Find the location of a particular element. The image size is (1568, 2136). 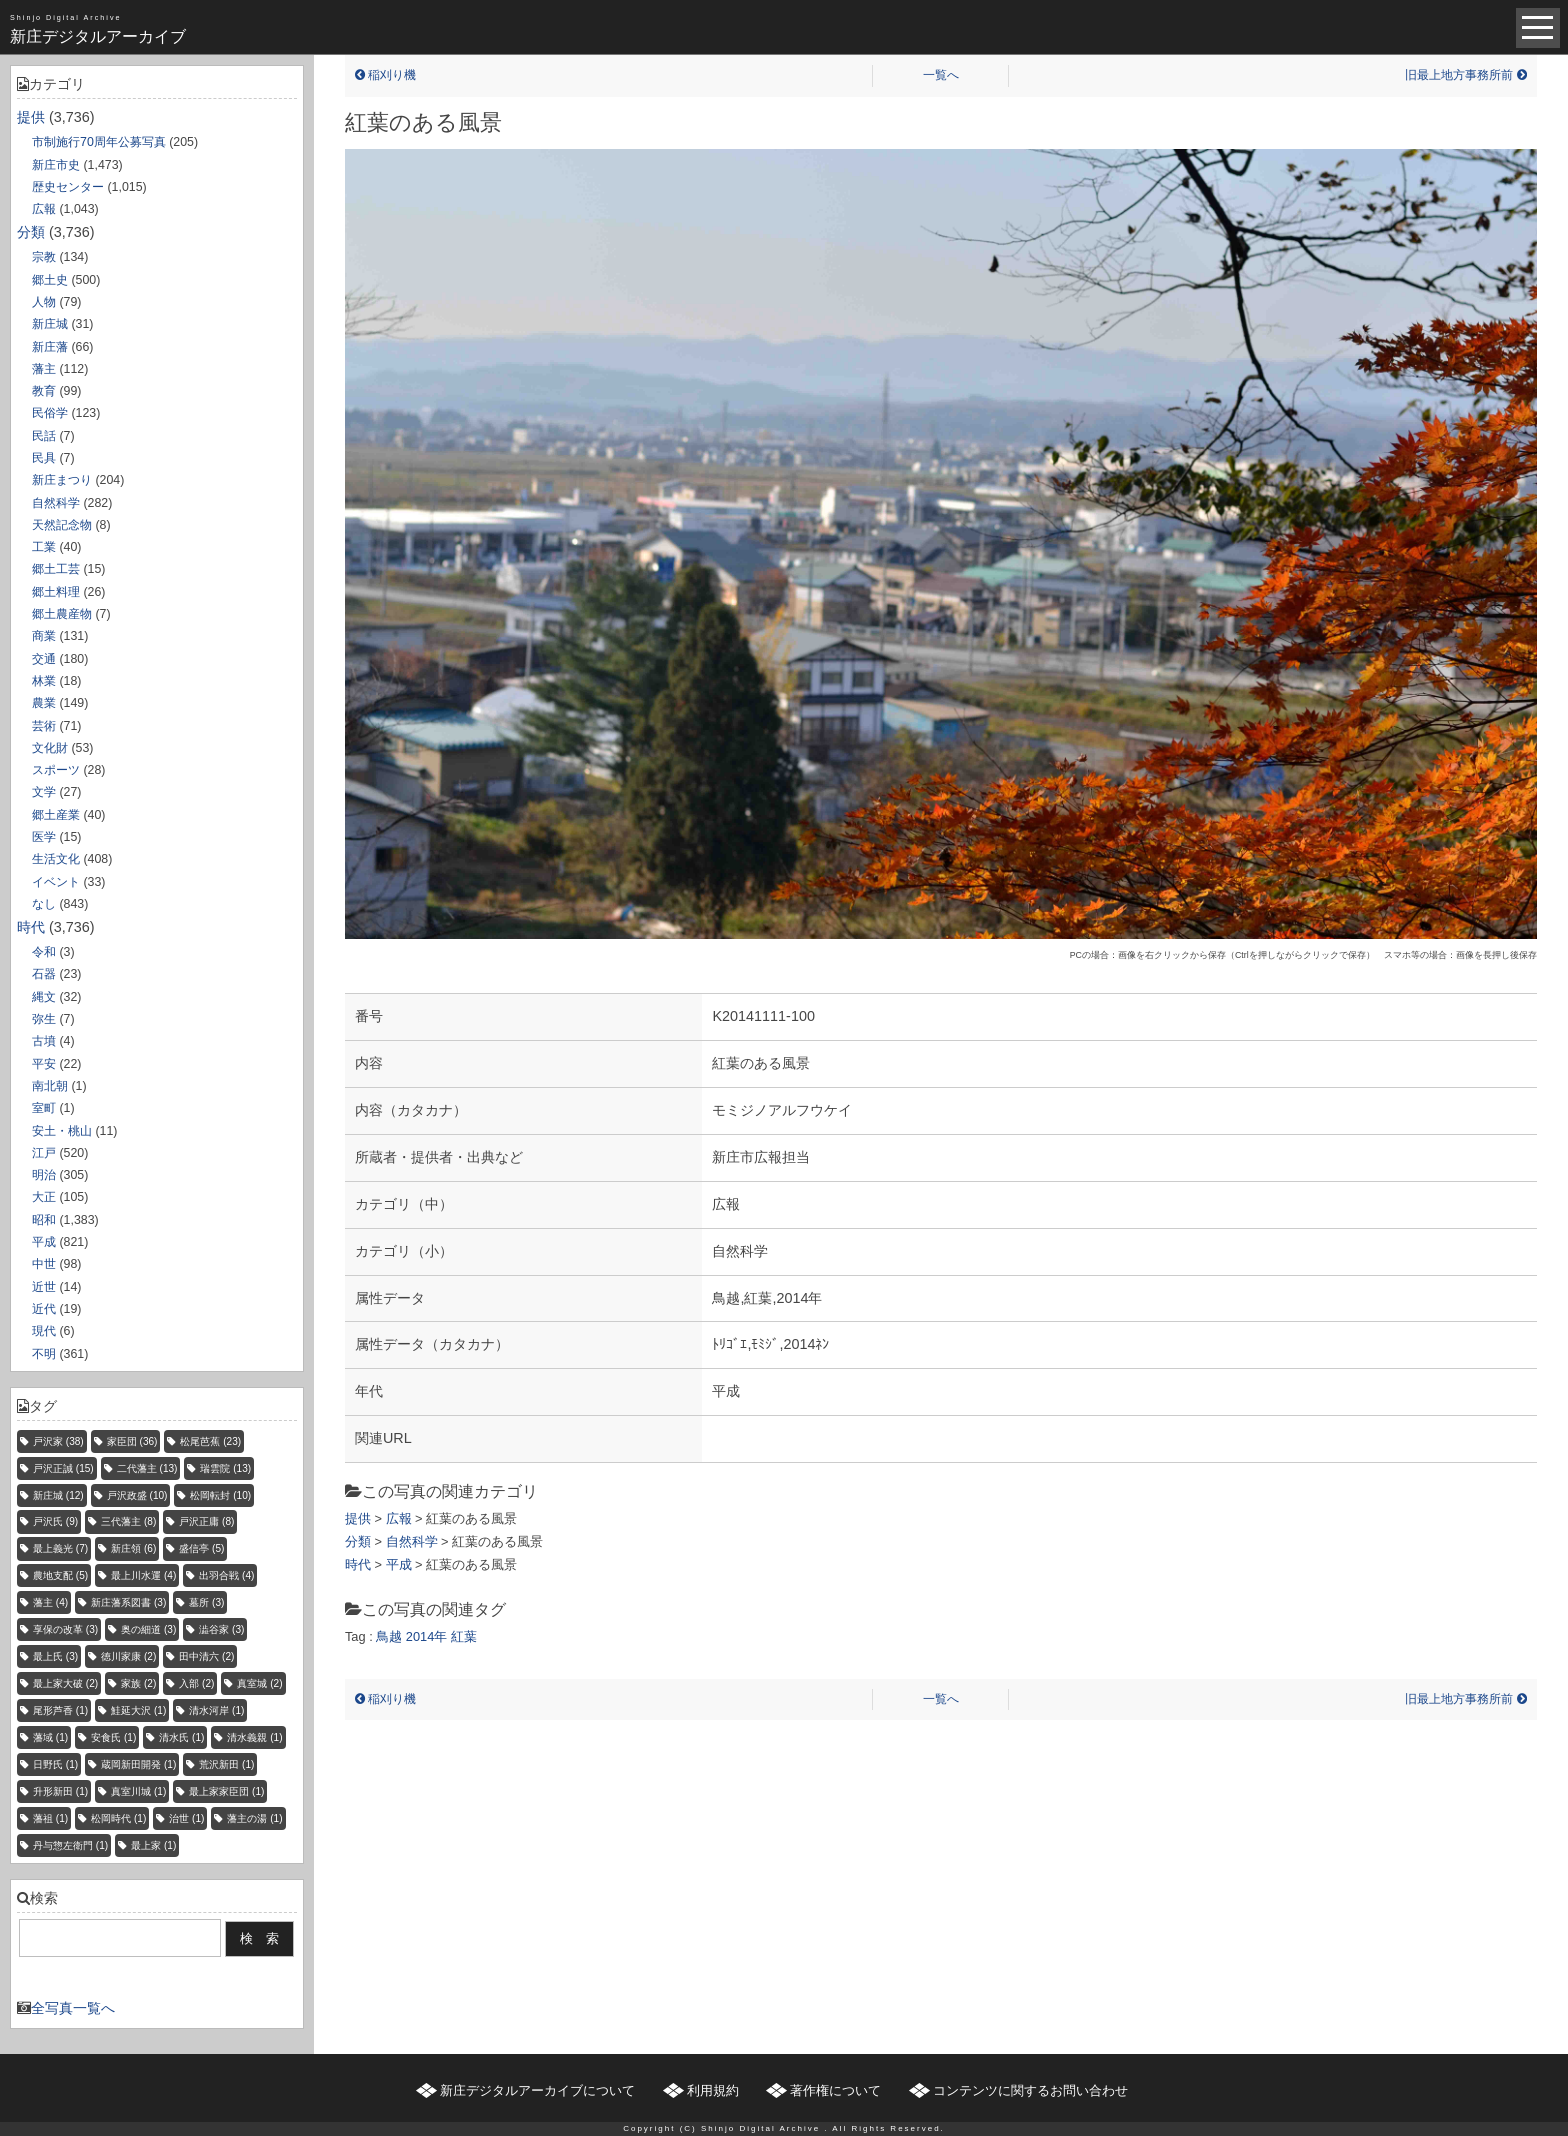

新庄城 is located at coordinates (50, 324).